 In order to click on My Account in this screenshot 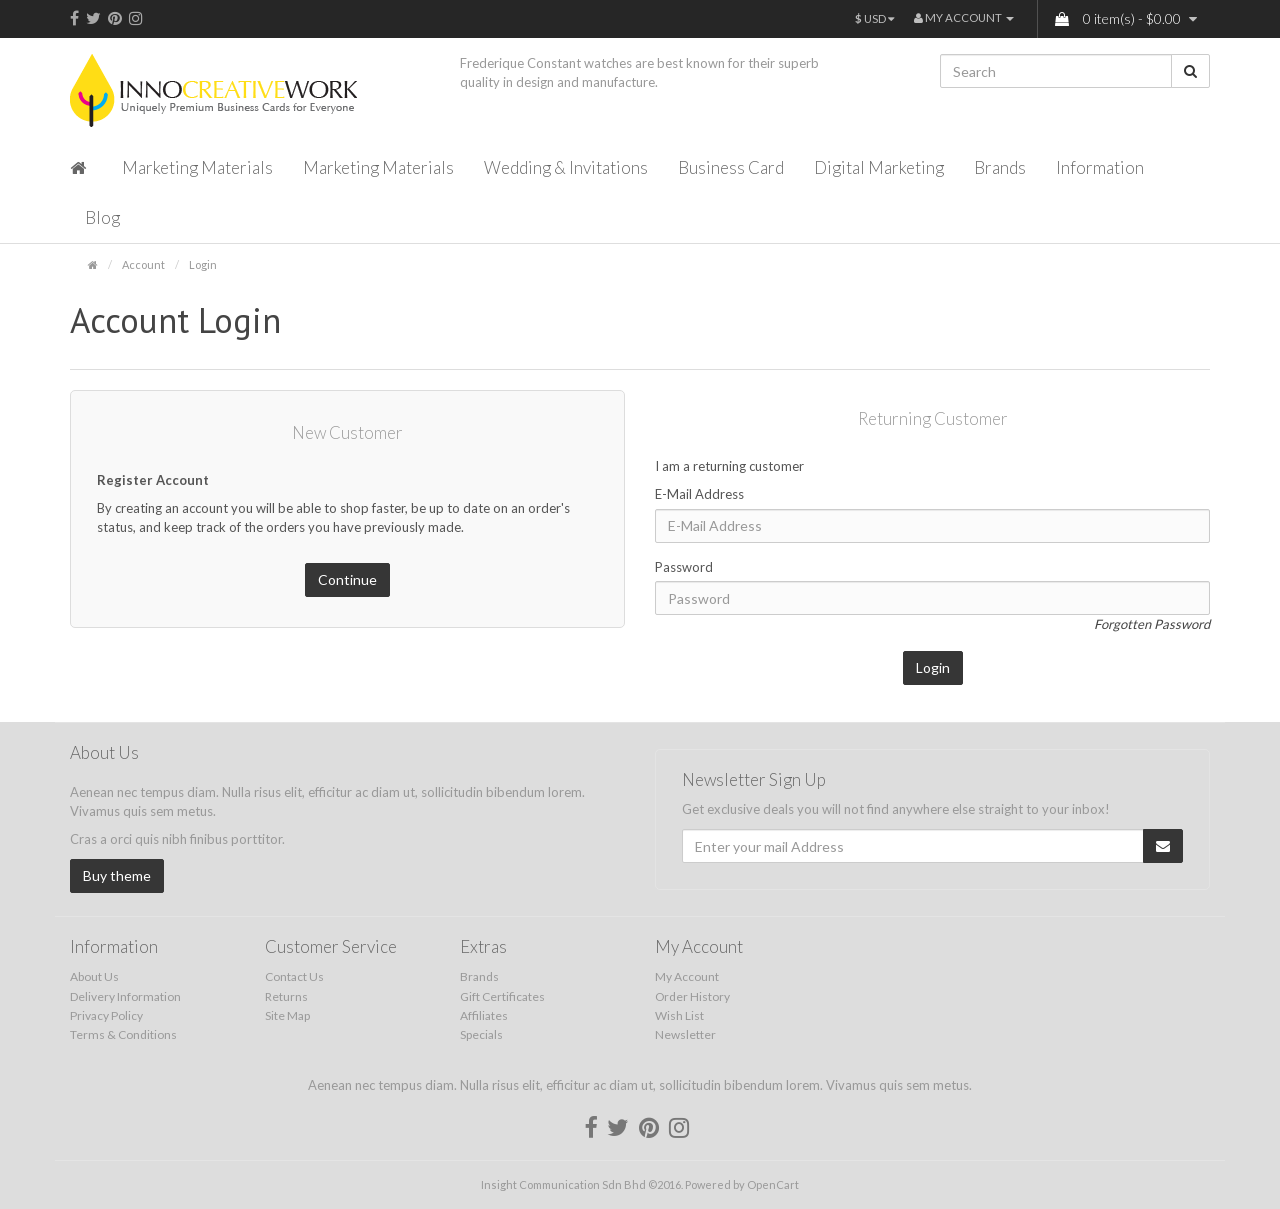, I will do `click(687, 976)`.